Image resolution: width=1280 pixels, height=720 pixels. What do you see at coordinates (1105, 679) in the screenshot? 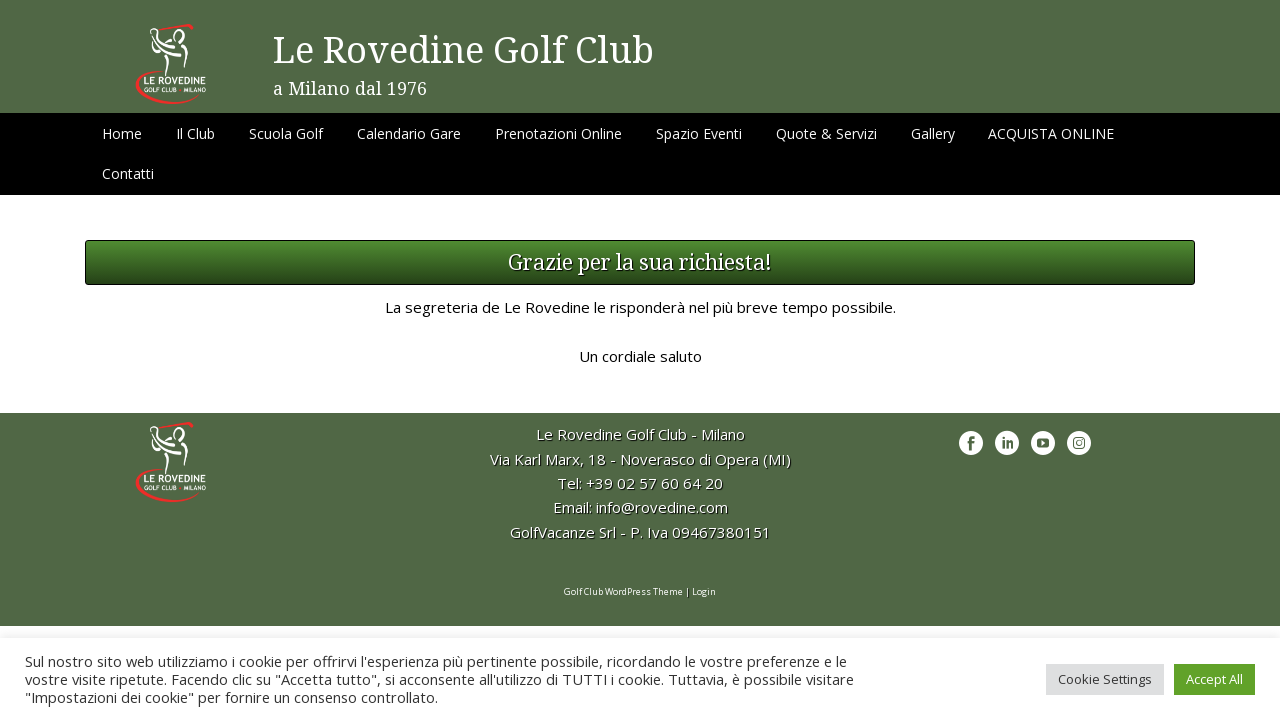
I see `Cookie Settings [button]` at bounding box center [1105, 679].